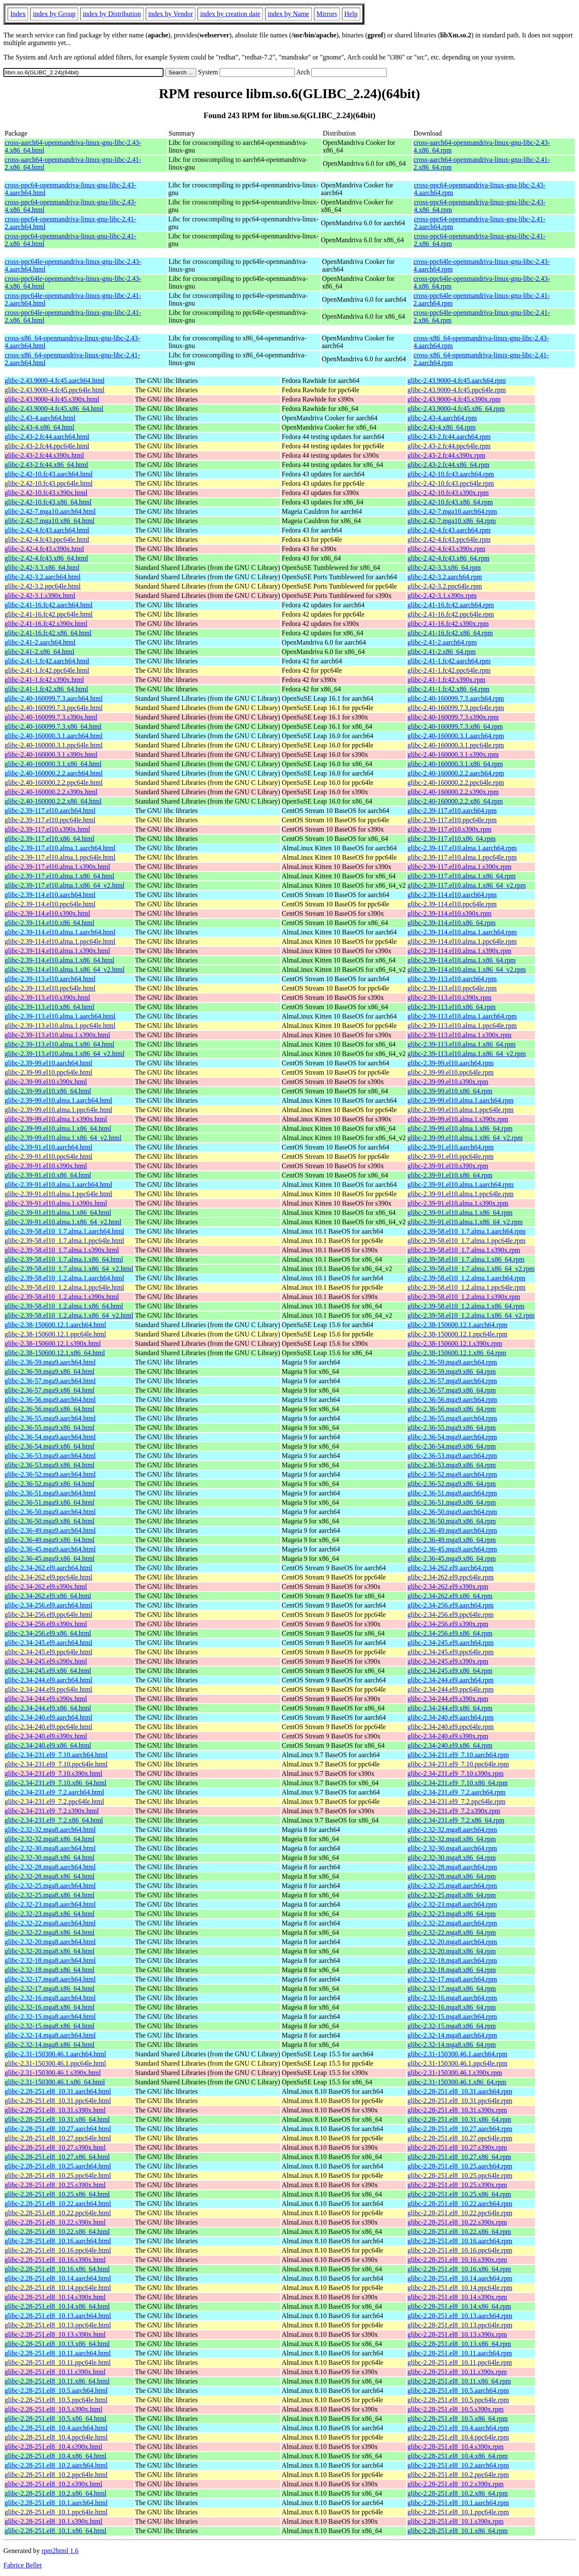 The width and height of the screenshot is (579, 2576). What do you see at coordinates (62, 1296) in the screenshot?
I see `glibc-2.39-58.el10_1.2.alma.1.s390x.html` at bounding box center [62, 1296].